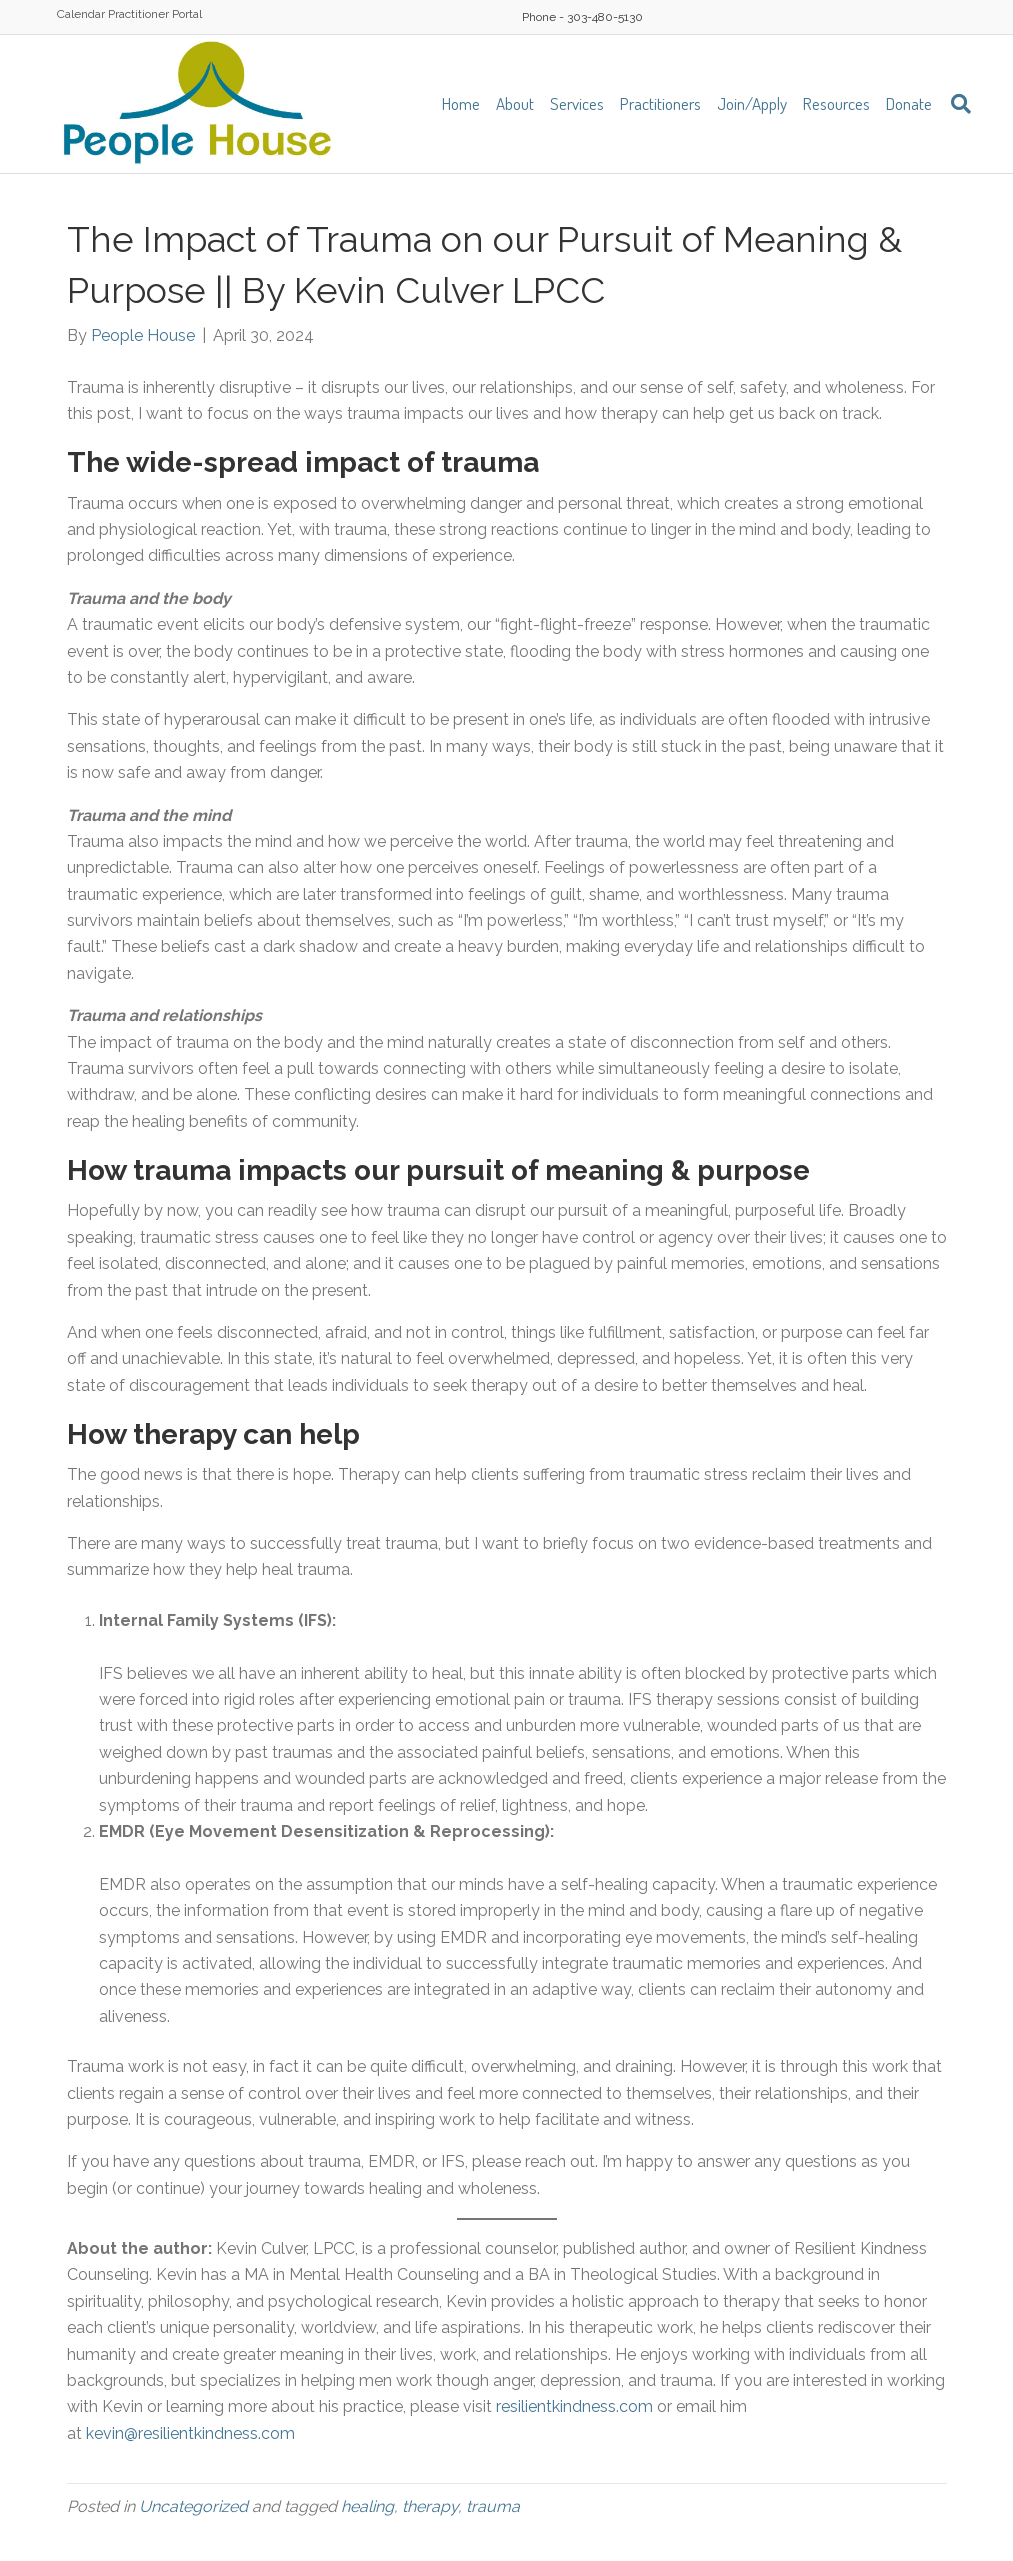 The width and height of the screenshot is (1013, 2561). I want to click on healing, so click(367, 2506).